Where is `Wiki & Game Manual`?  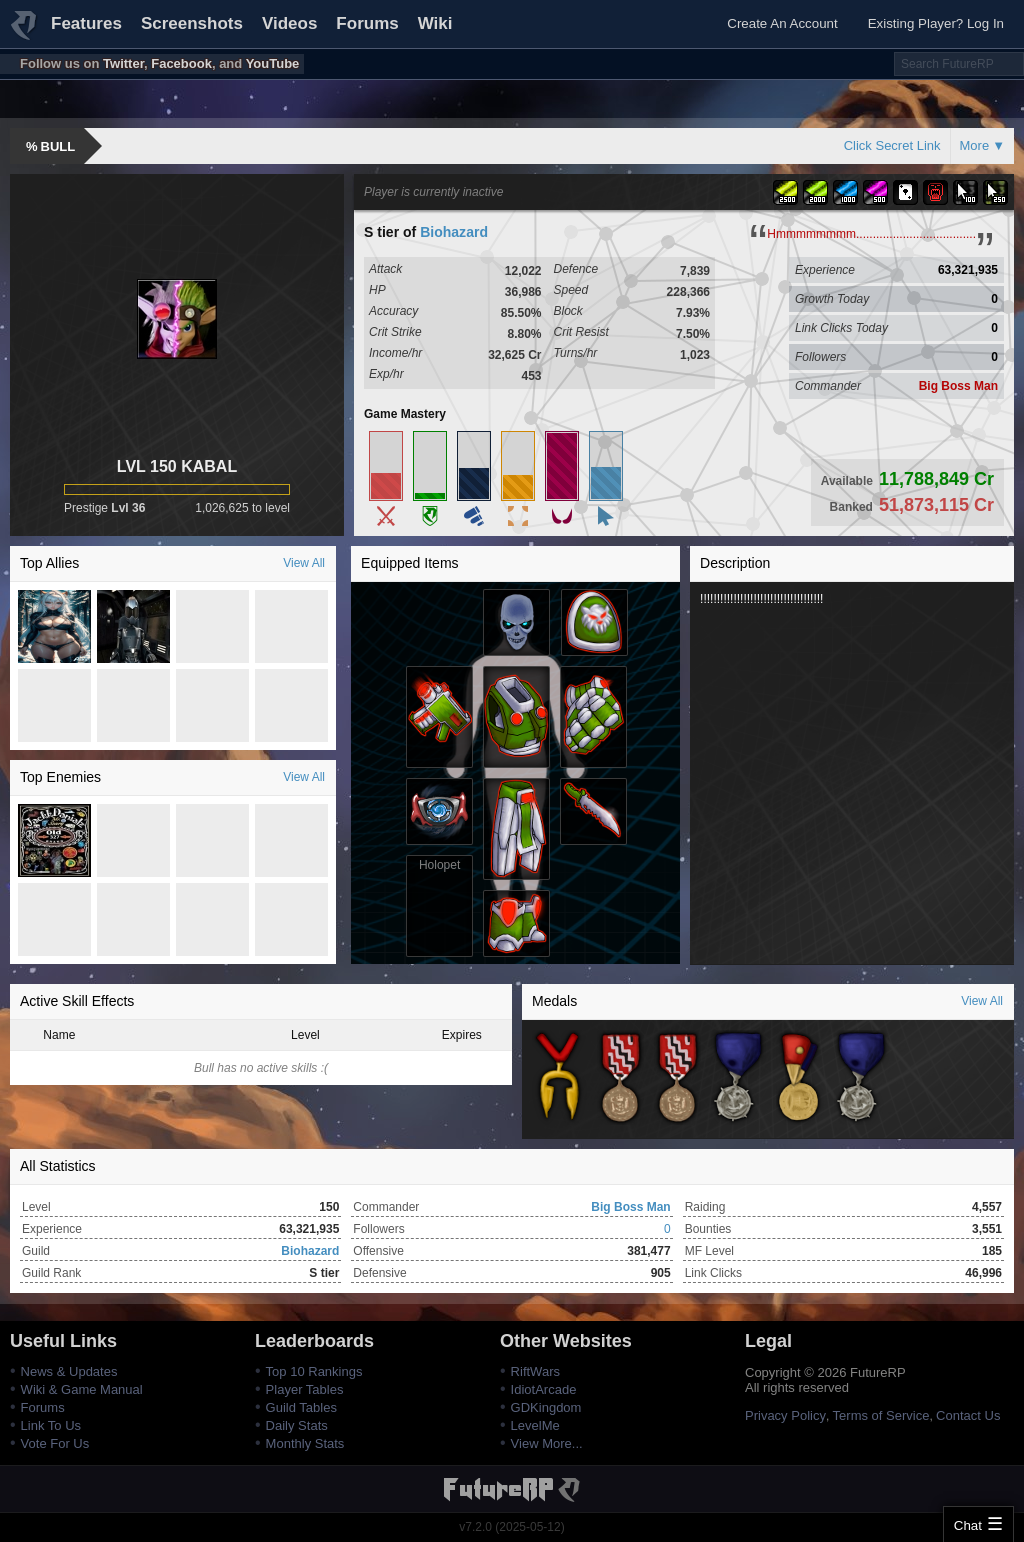 Wiki & Game Manual is located at coordinates (82, 1389).